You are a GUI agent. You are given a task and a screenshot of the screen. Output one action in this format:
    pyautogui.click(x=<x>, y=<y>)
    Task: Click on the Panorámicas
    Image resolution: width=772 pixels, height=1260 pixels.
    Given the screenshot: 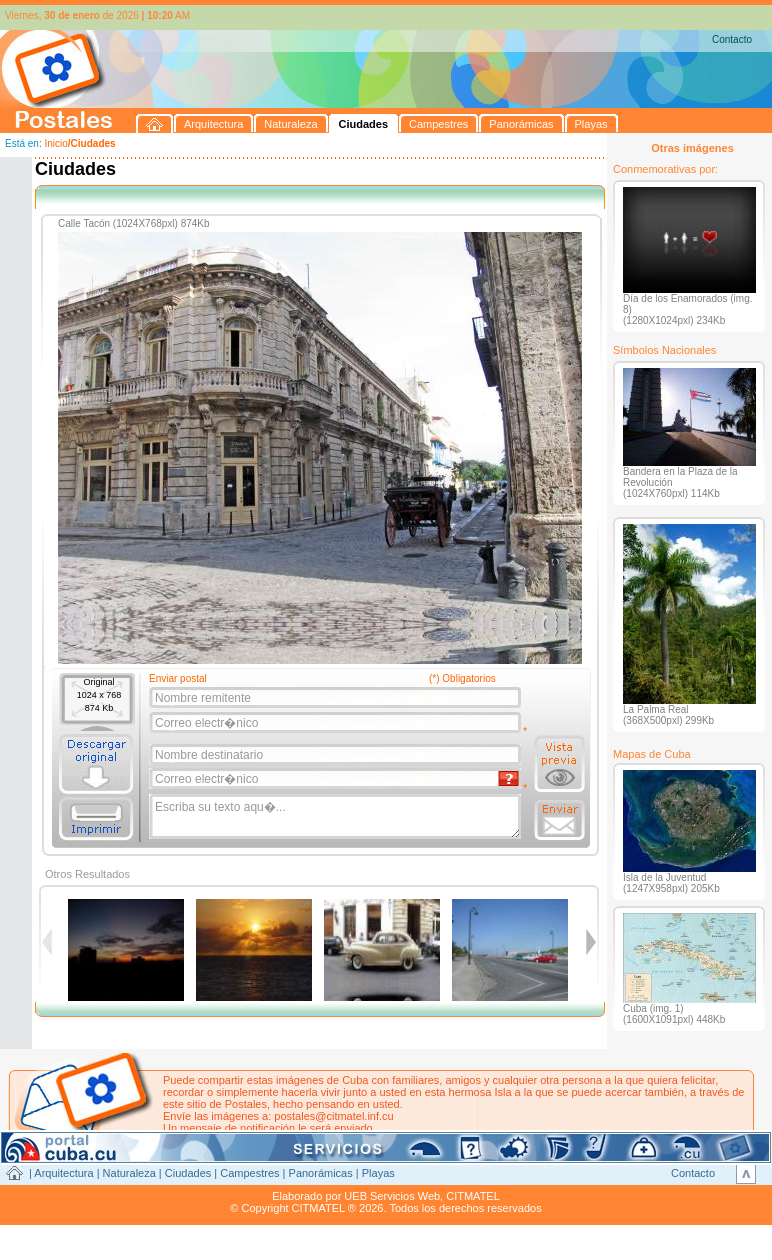 What is the action you would take?
    pyautogui.click(x=321, y=1173)
    